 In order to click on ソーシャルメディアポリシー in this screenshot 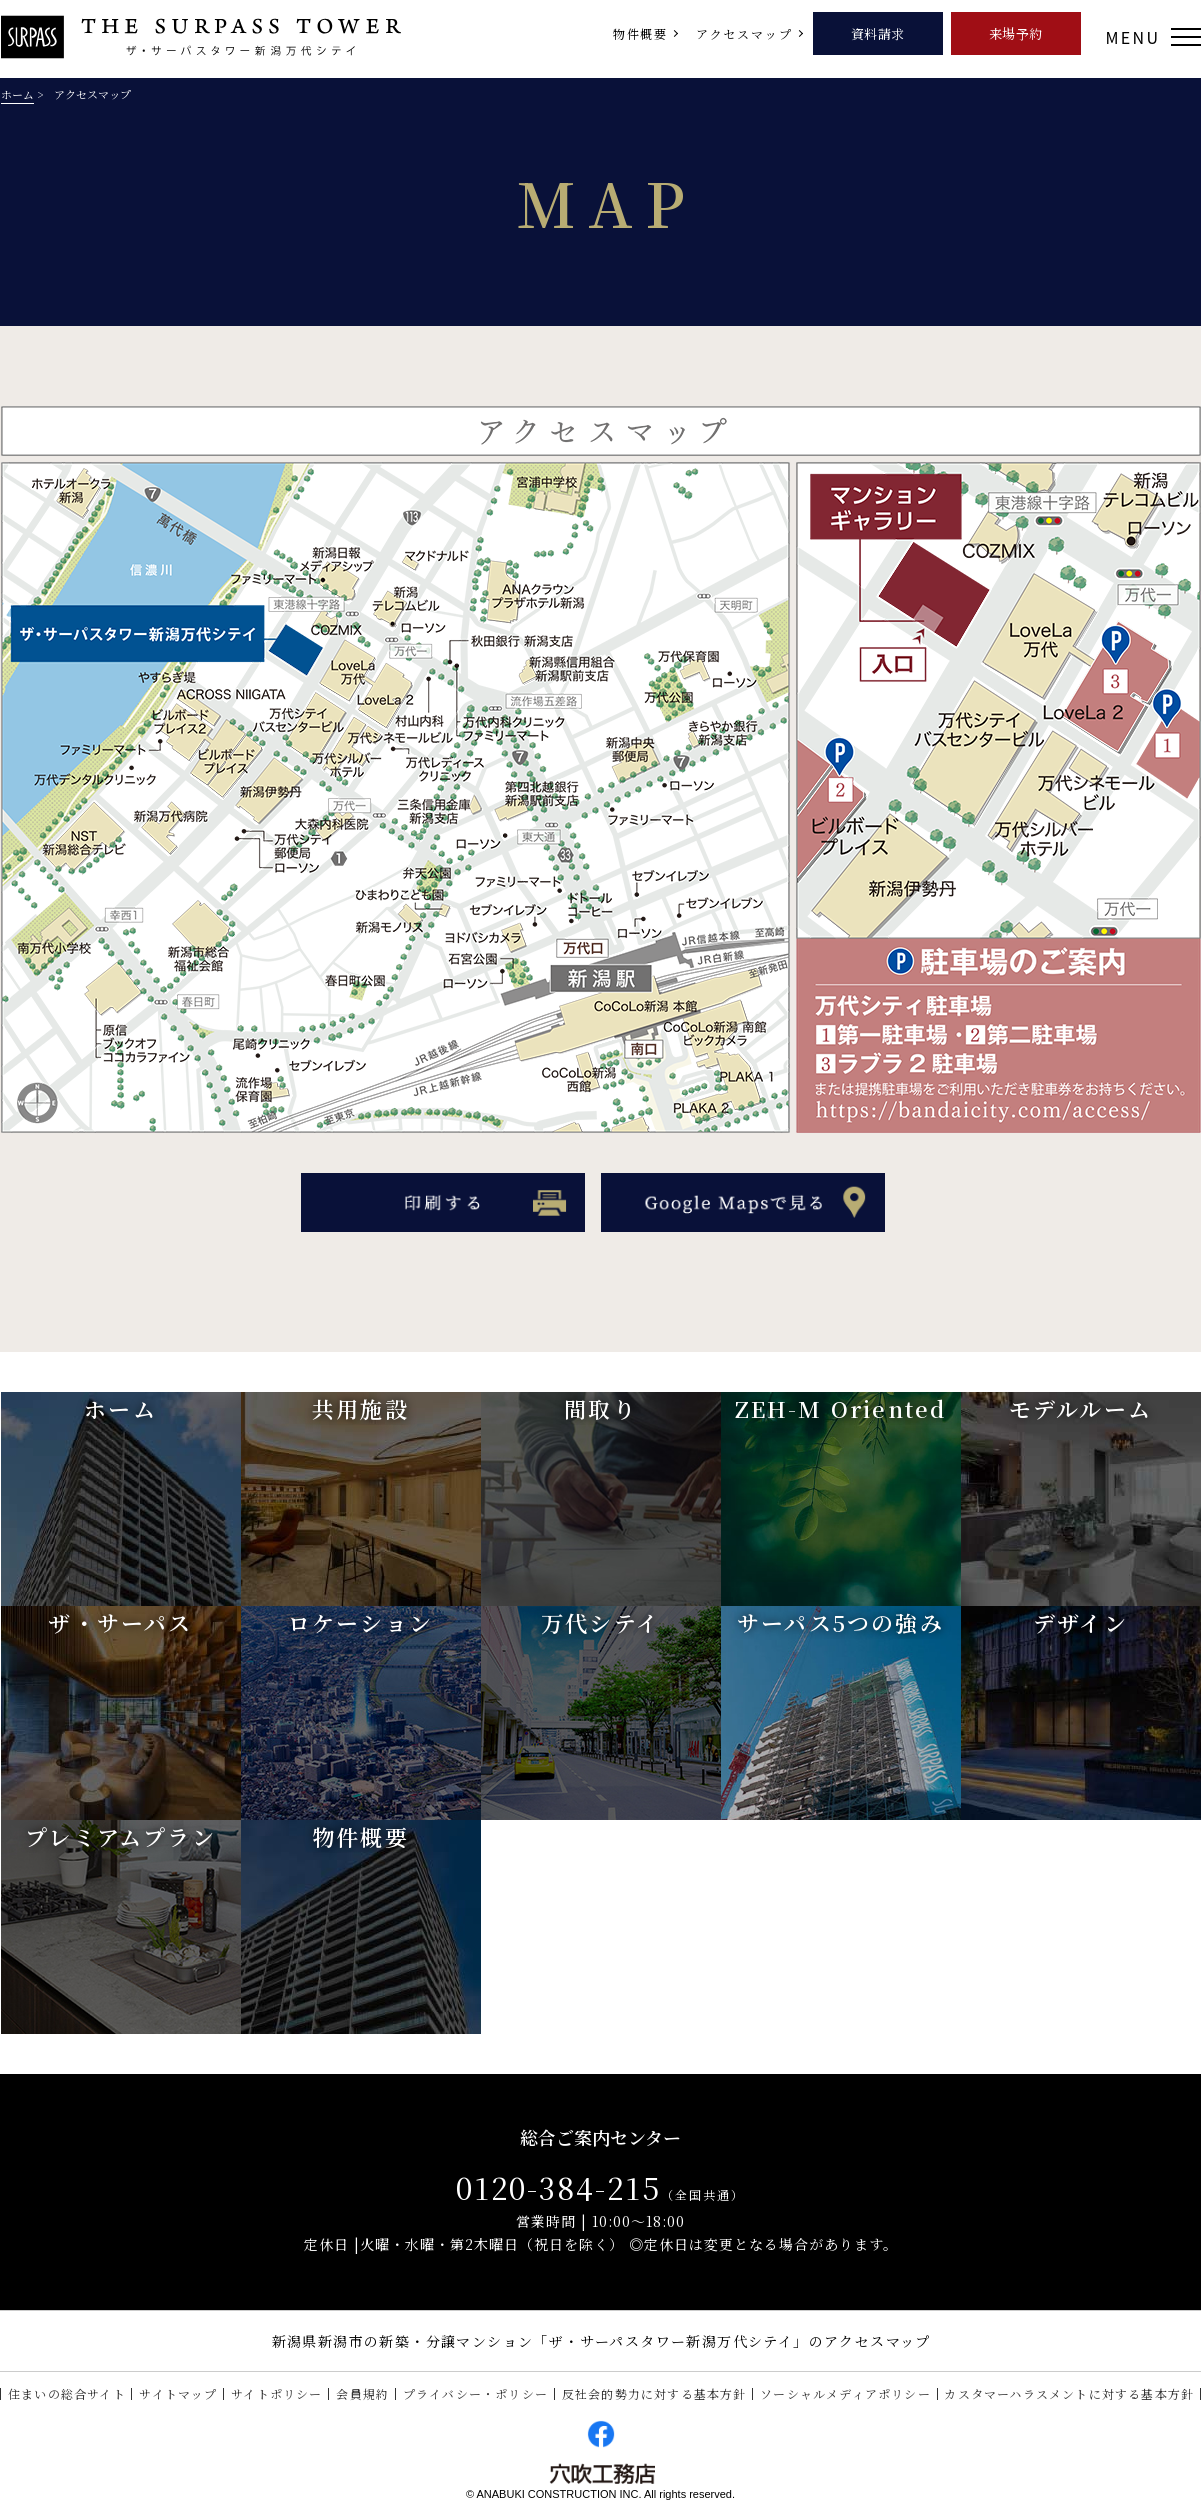, I will do `click(845, 2393)`.